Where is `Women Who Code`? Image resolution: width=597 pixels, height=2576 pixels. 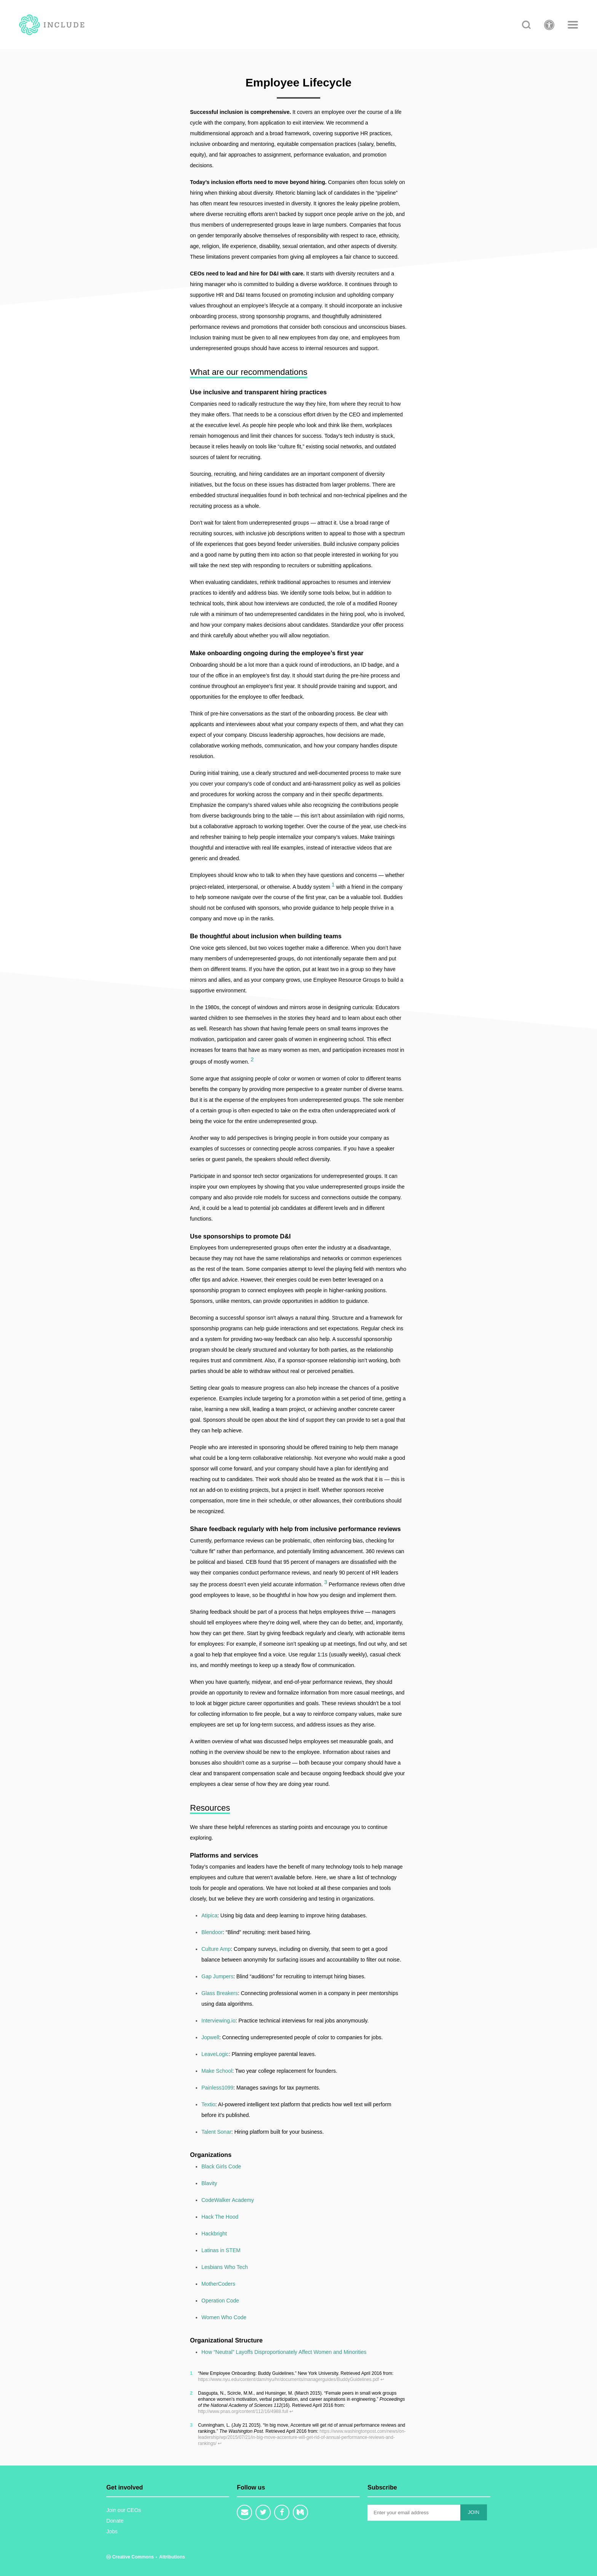 Women Who Code is located at coordinates (223, 2317).